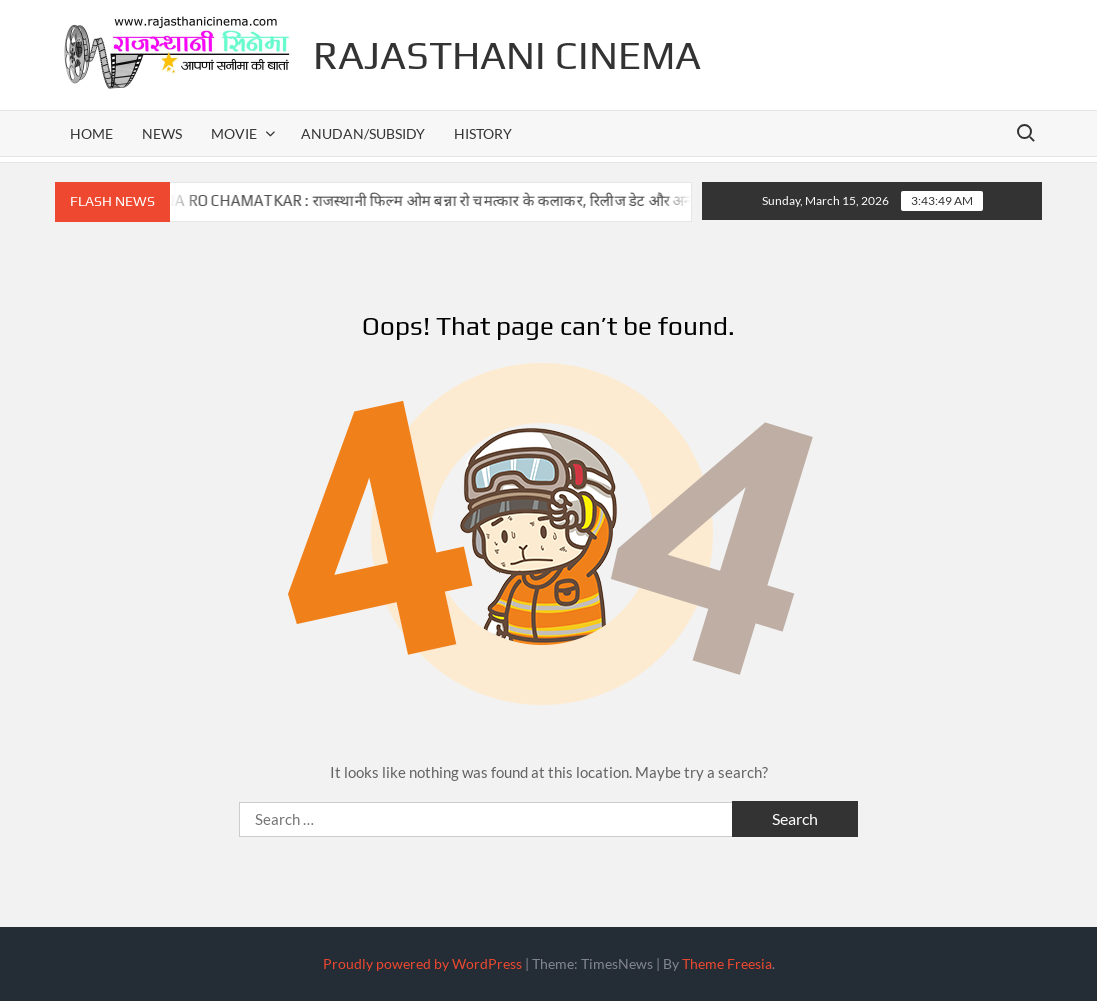 The image size is (1097, 1001). I want to click on Proudly powered by WordPress, so click(422, 963).